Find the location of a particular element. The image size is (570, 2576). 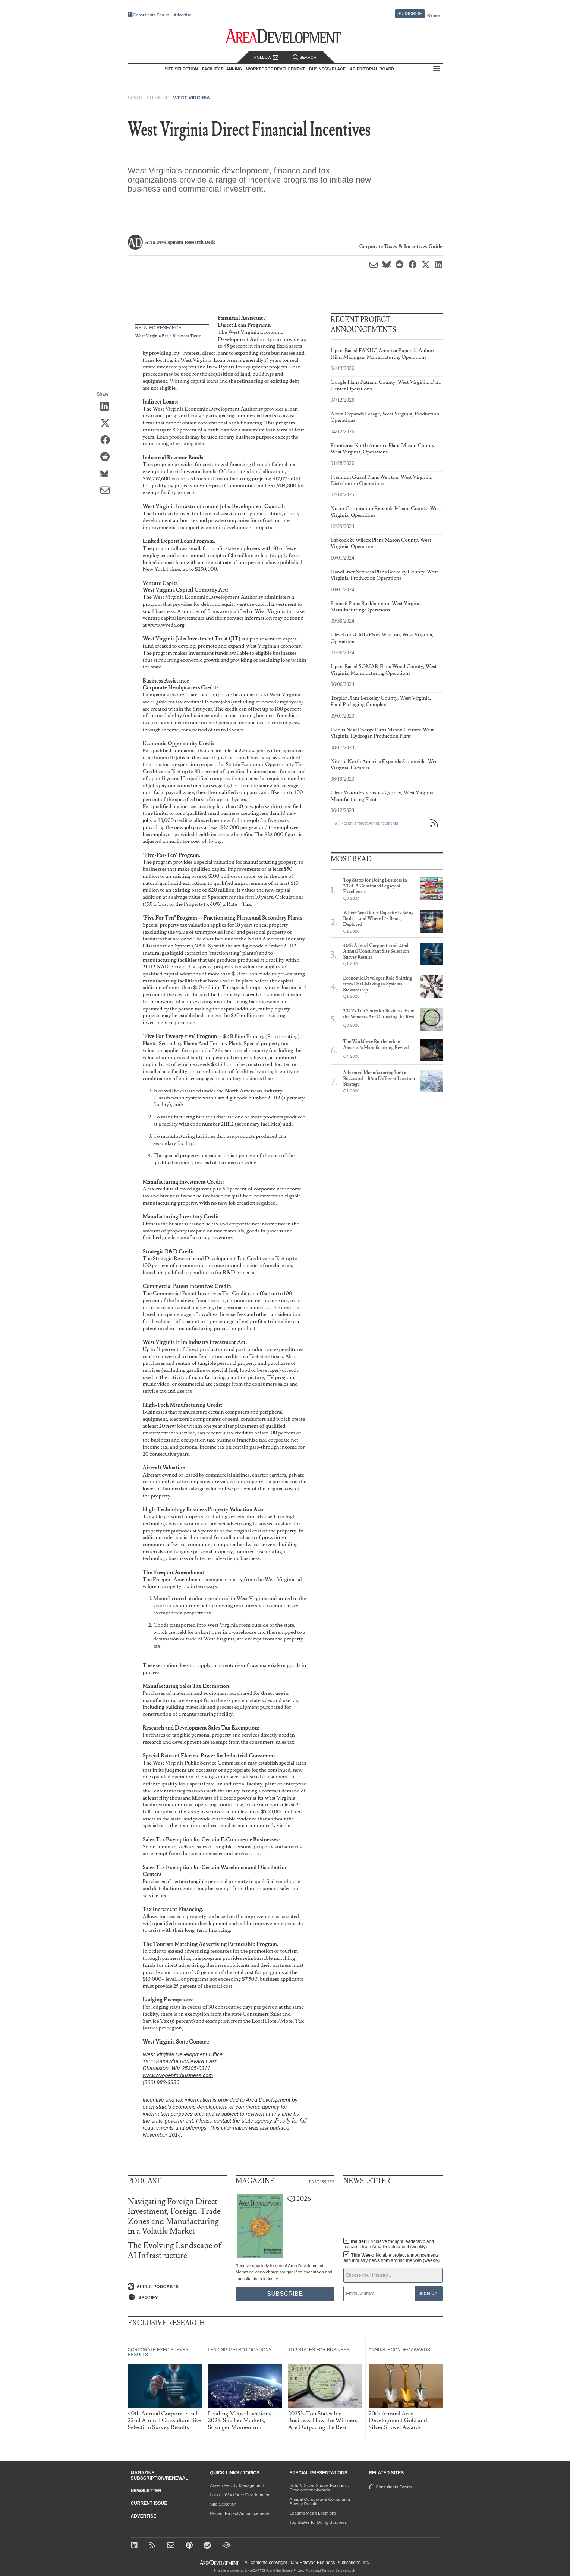

West Virginia is located at coordinates (191, 98).